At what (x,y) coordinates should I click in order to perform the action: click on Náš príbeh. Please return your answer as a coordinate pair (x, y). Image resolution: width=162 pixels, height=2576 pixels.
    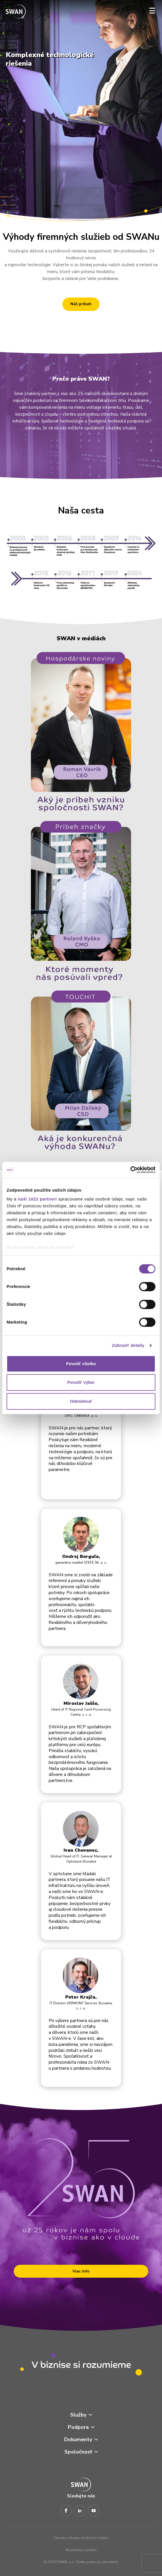
    Looking at the image, I should click on (81, 304).